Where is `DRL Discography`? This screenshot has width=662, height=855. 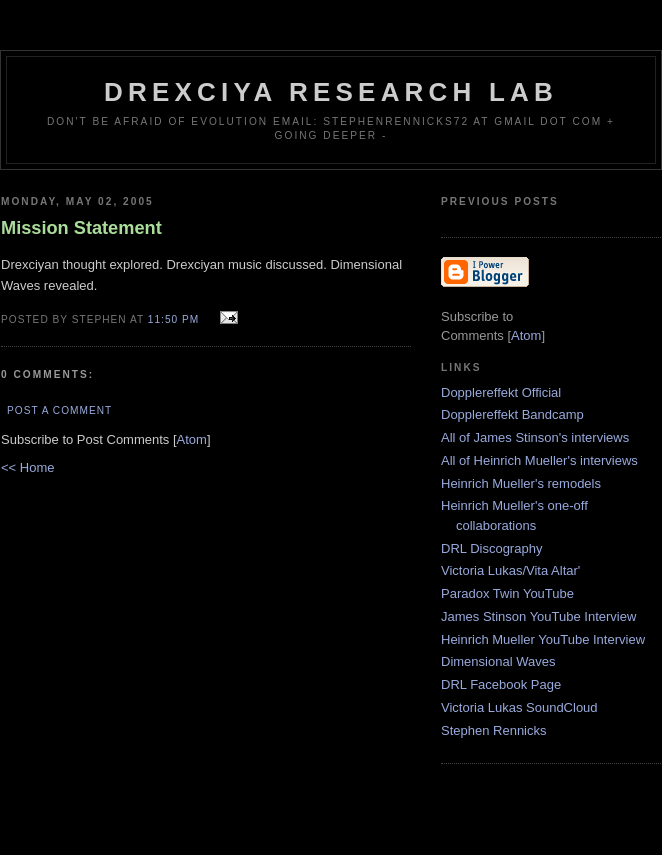
DRL Discography is located at coordinates (491, 548).